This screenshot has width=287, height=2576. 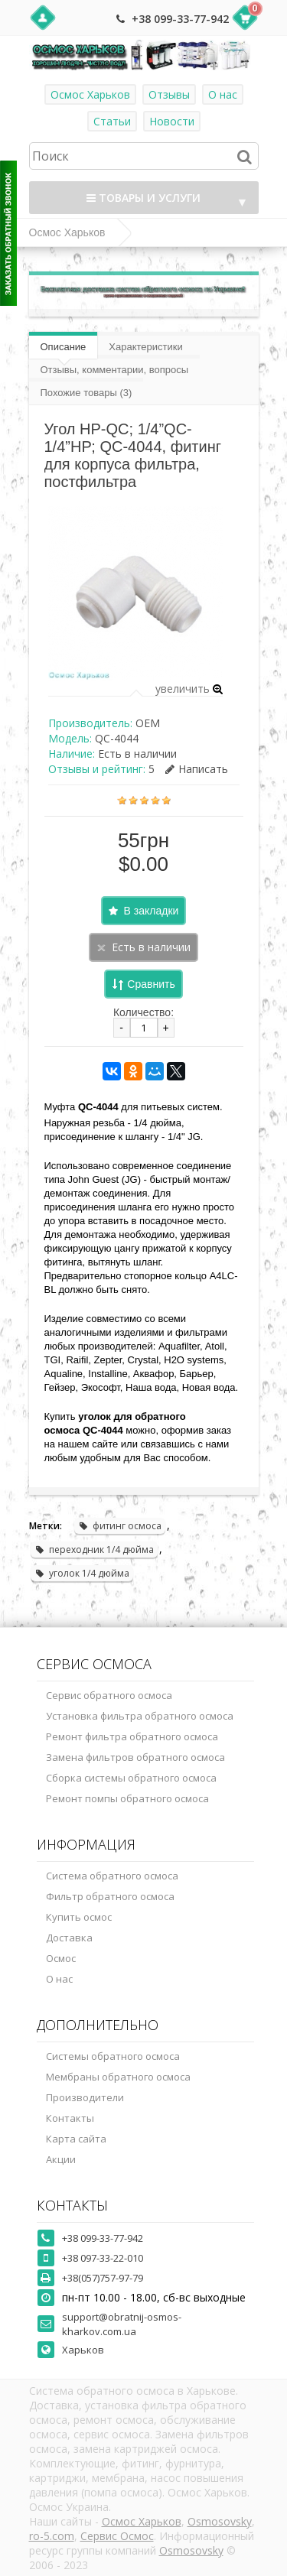 What do you see at coordinates (83, 2350) in the screenshot?
I see `Харьков` at bounding box center [83, 2350].